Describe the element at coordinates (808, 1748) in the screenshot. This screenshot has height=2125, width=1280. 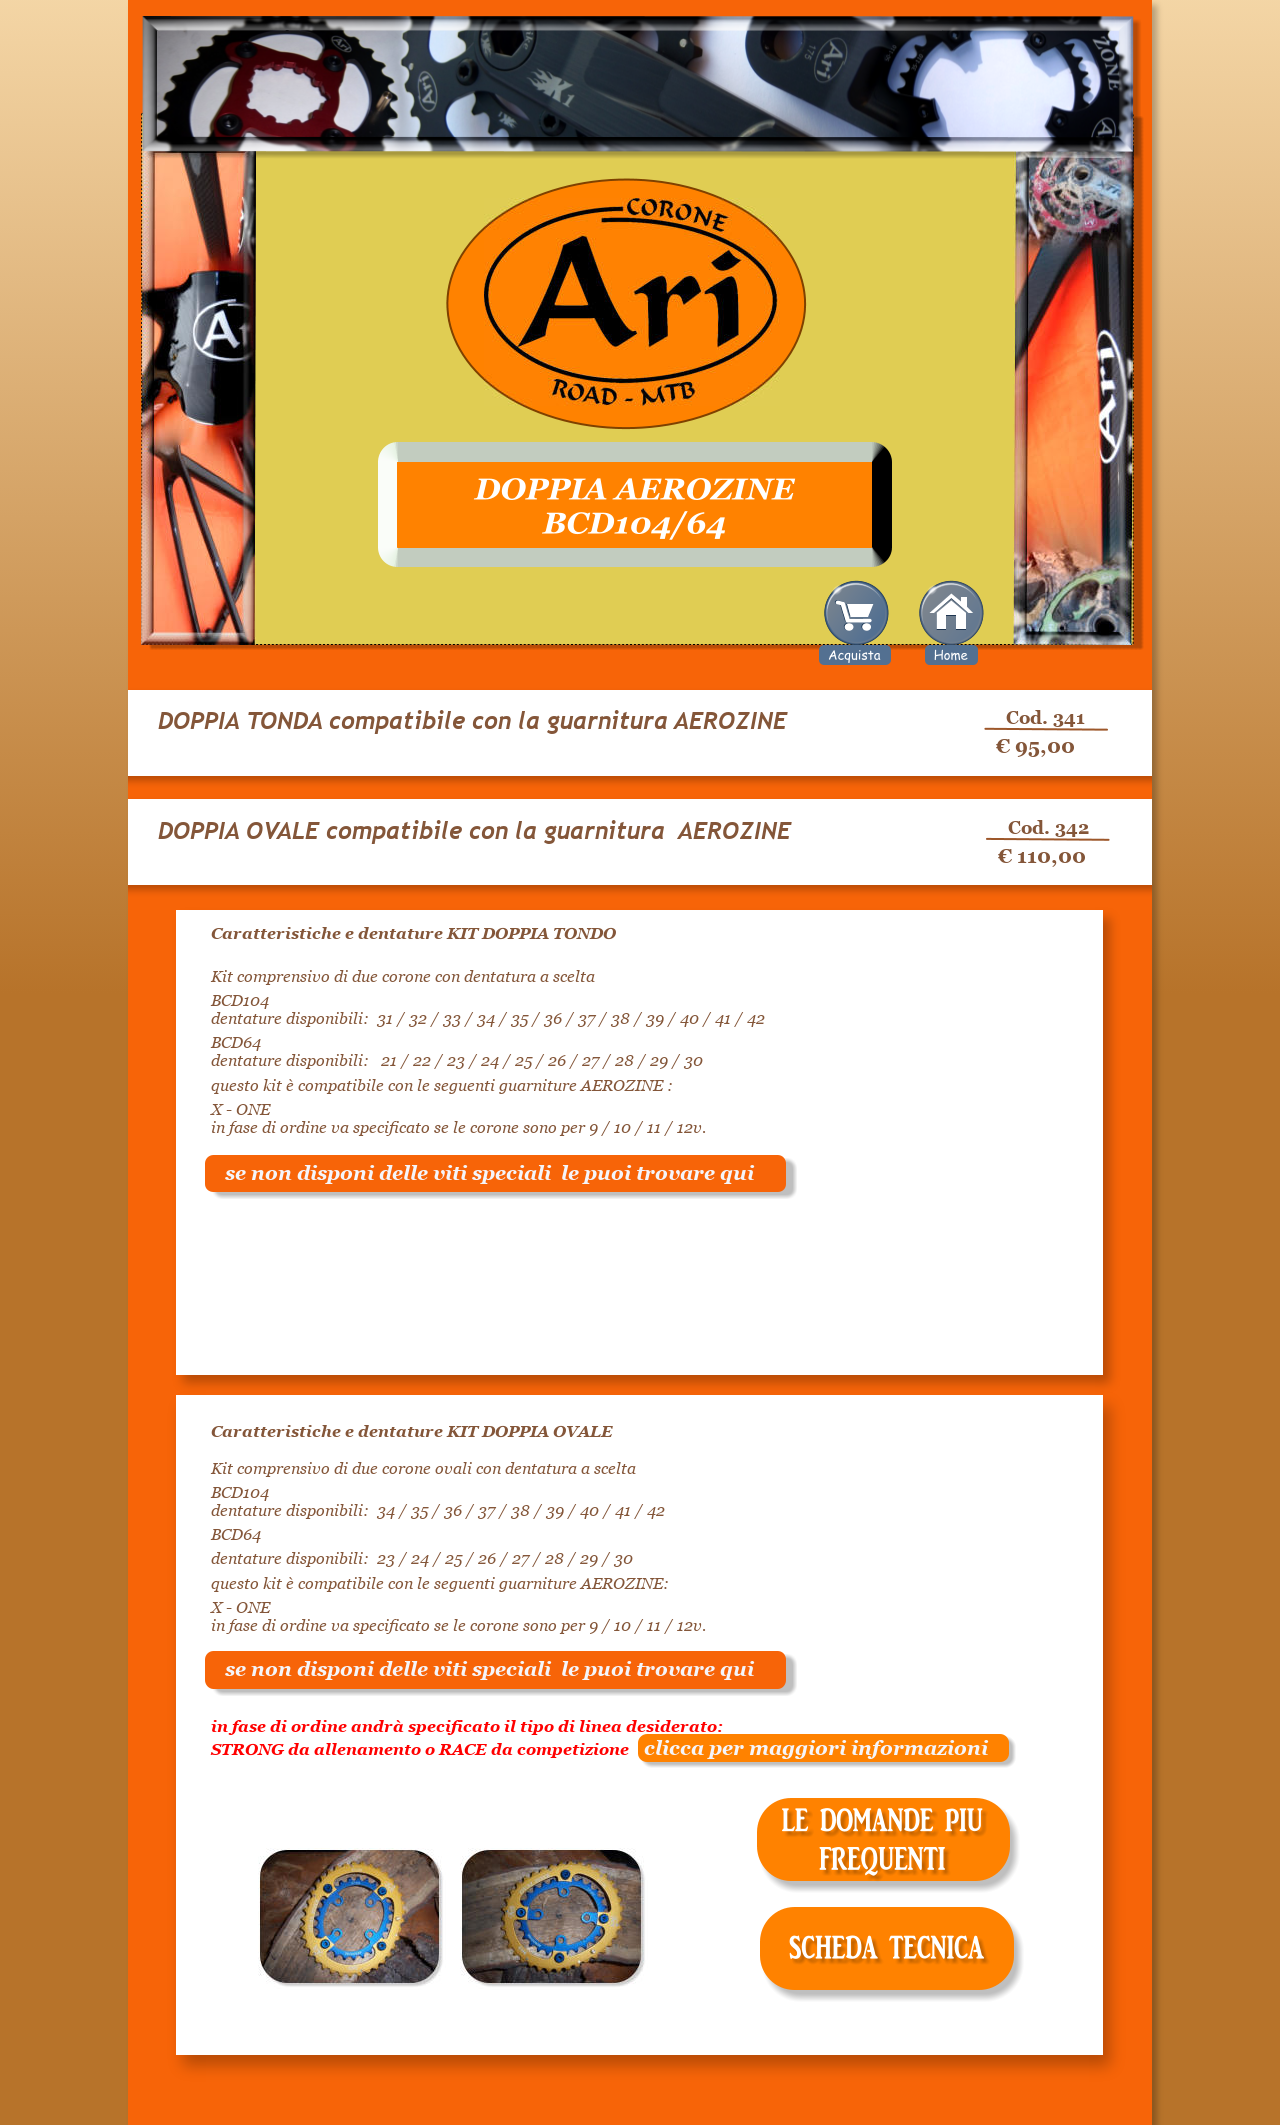
I see `clicca per maggiori informazioni` at that location.